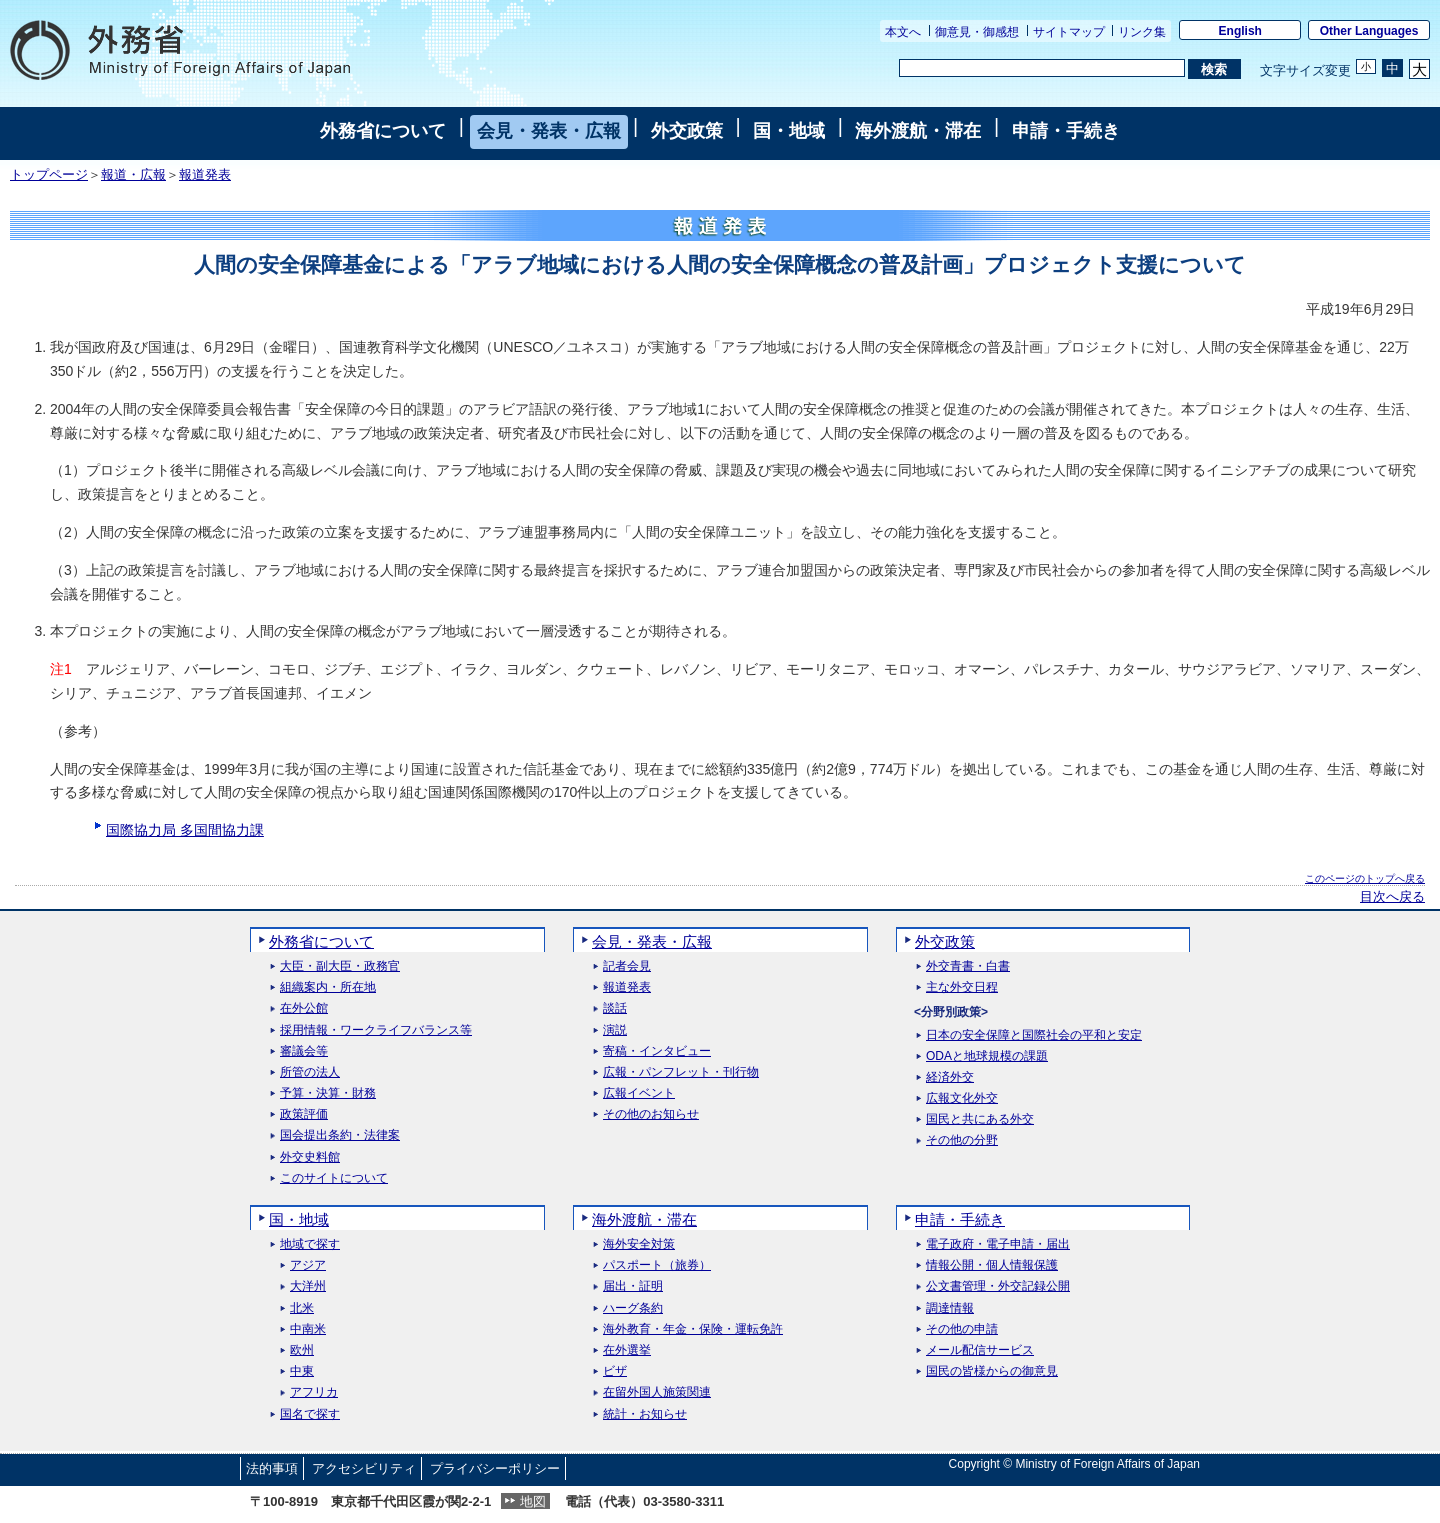 This screenshot has width=1440, height=1523. I want to click on ODAと地球規模の課題, so click(987, 1056).